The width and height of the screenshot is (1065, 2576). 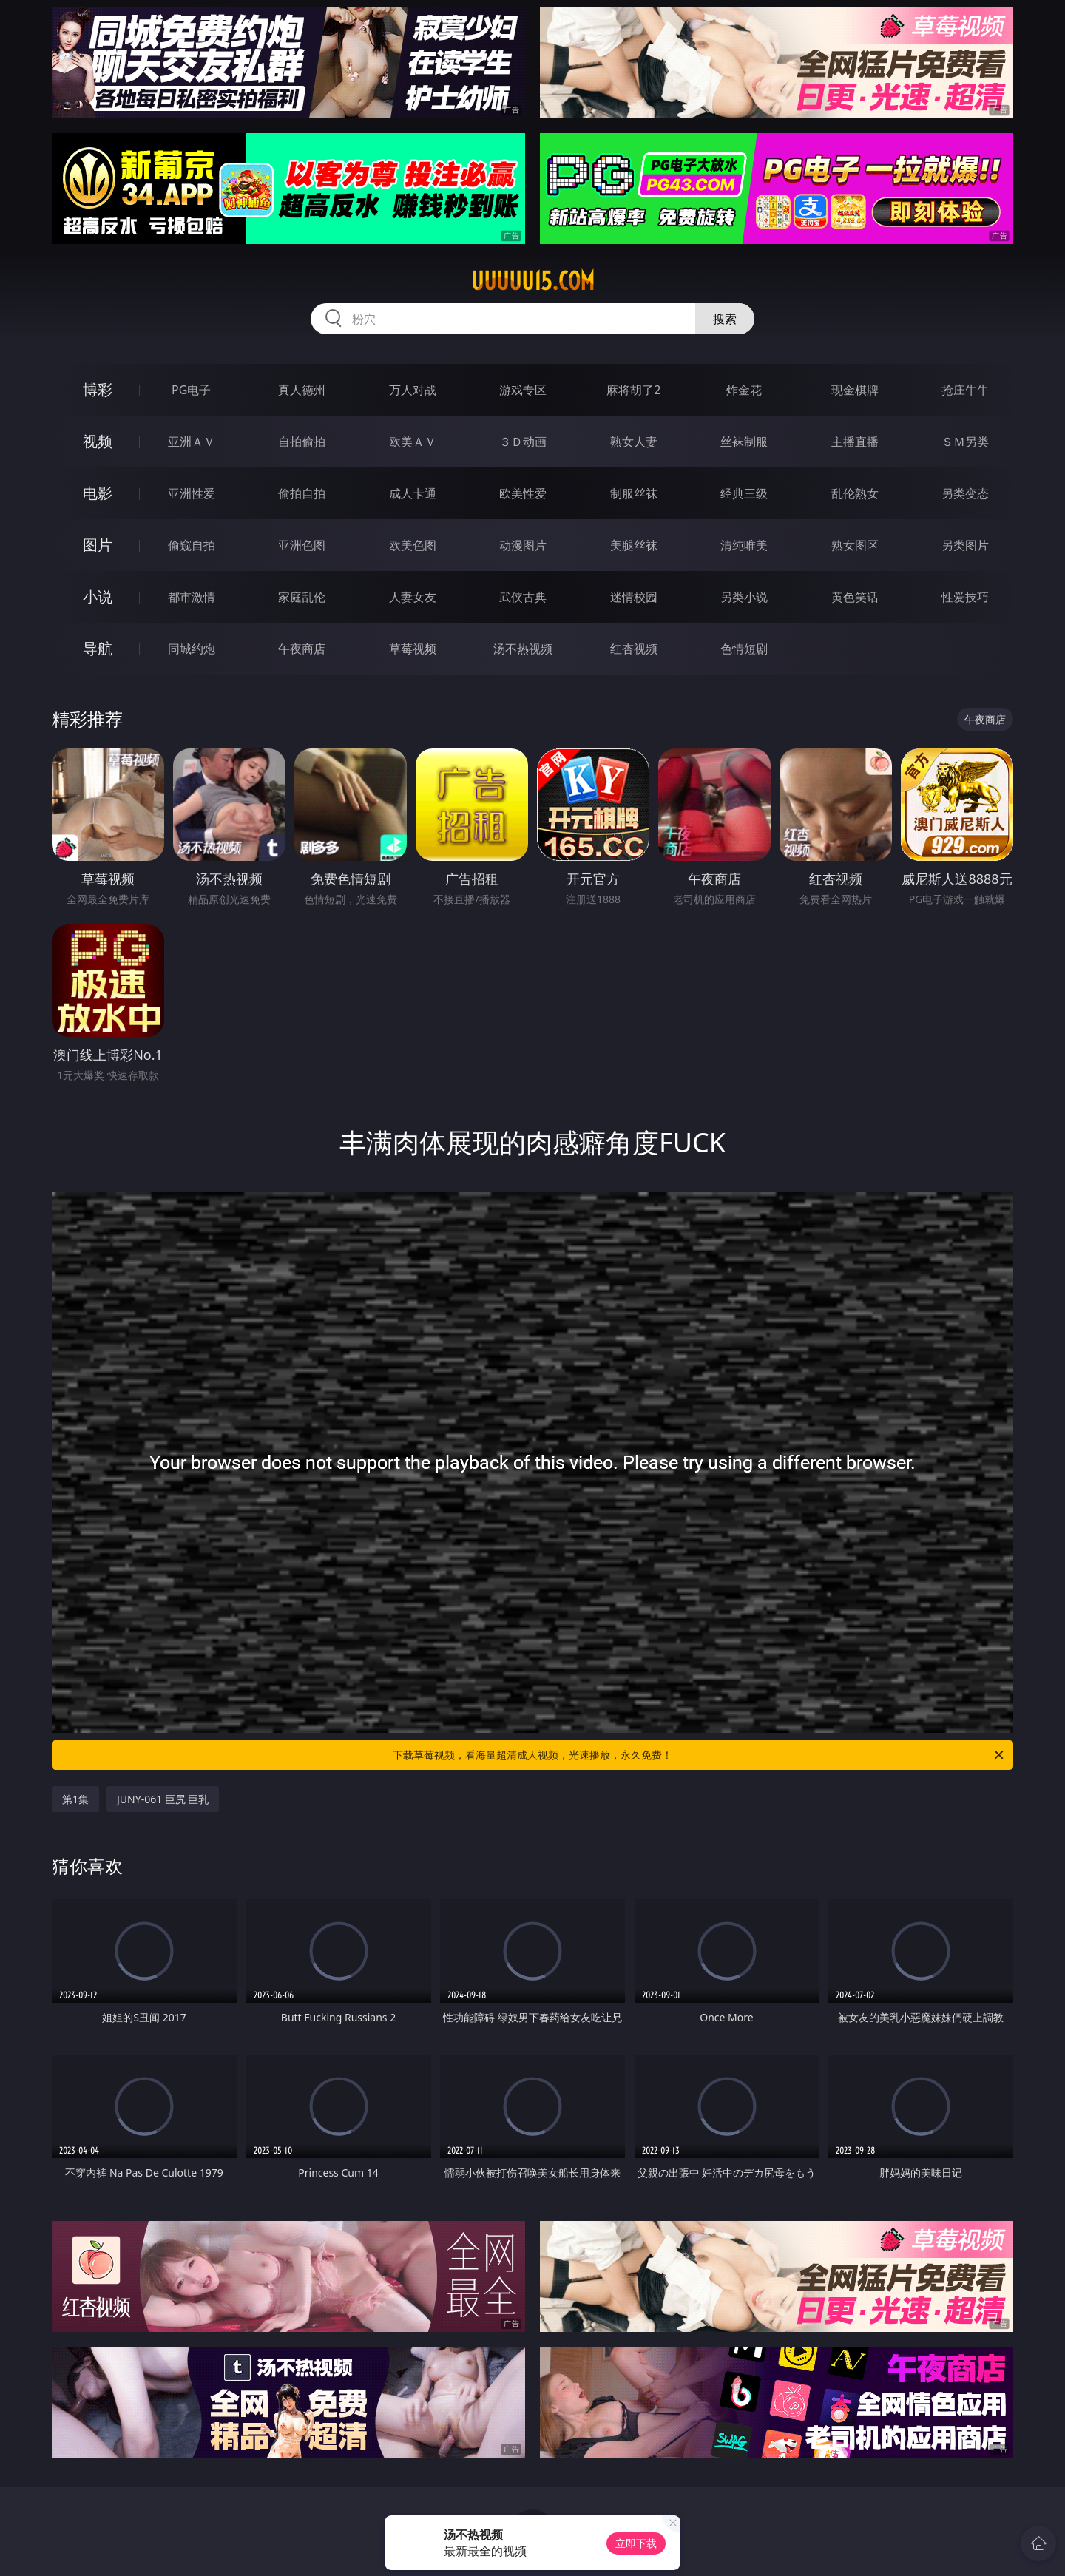 I want to click on 都市激情, so click(x=191, y=597).